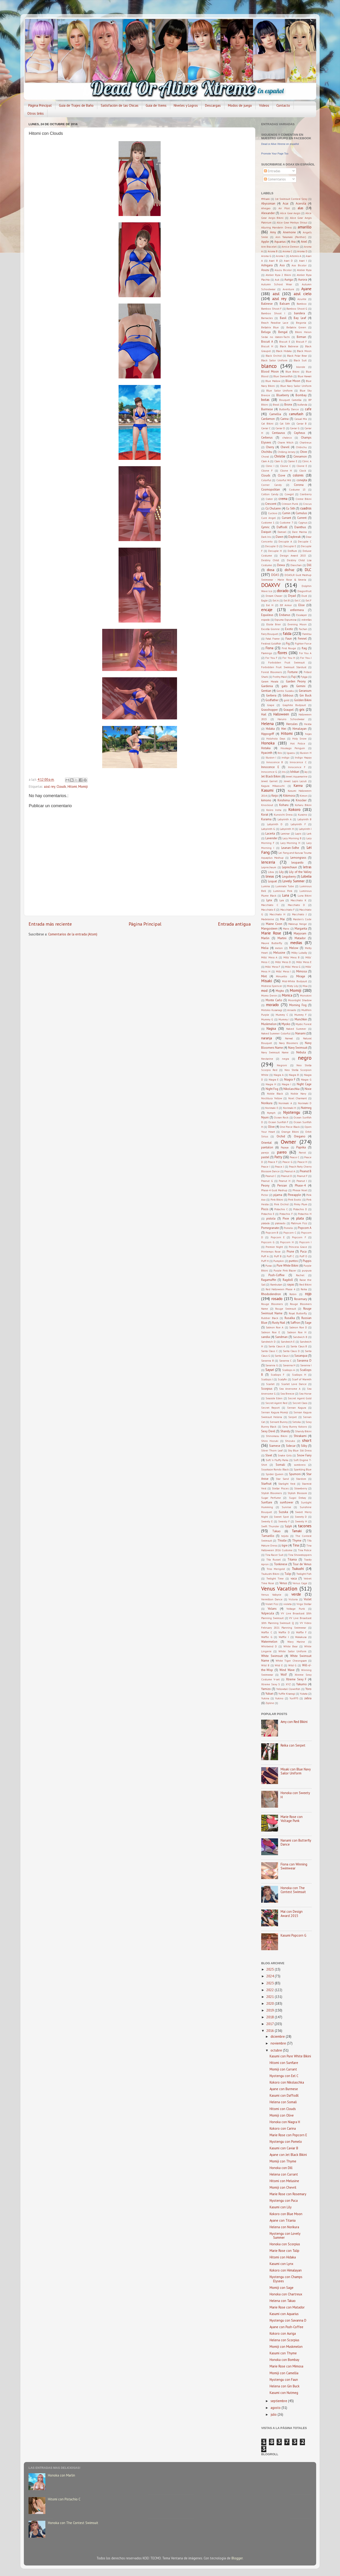  I want to click on diosa, so click(270, 570).